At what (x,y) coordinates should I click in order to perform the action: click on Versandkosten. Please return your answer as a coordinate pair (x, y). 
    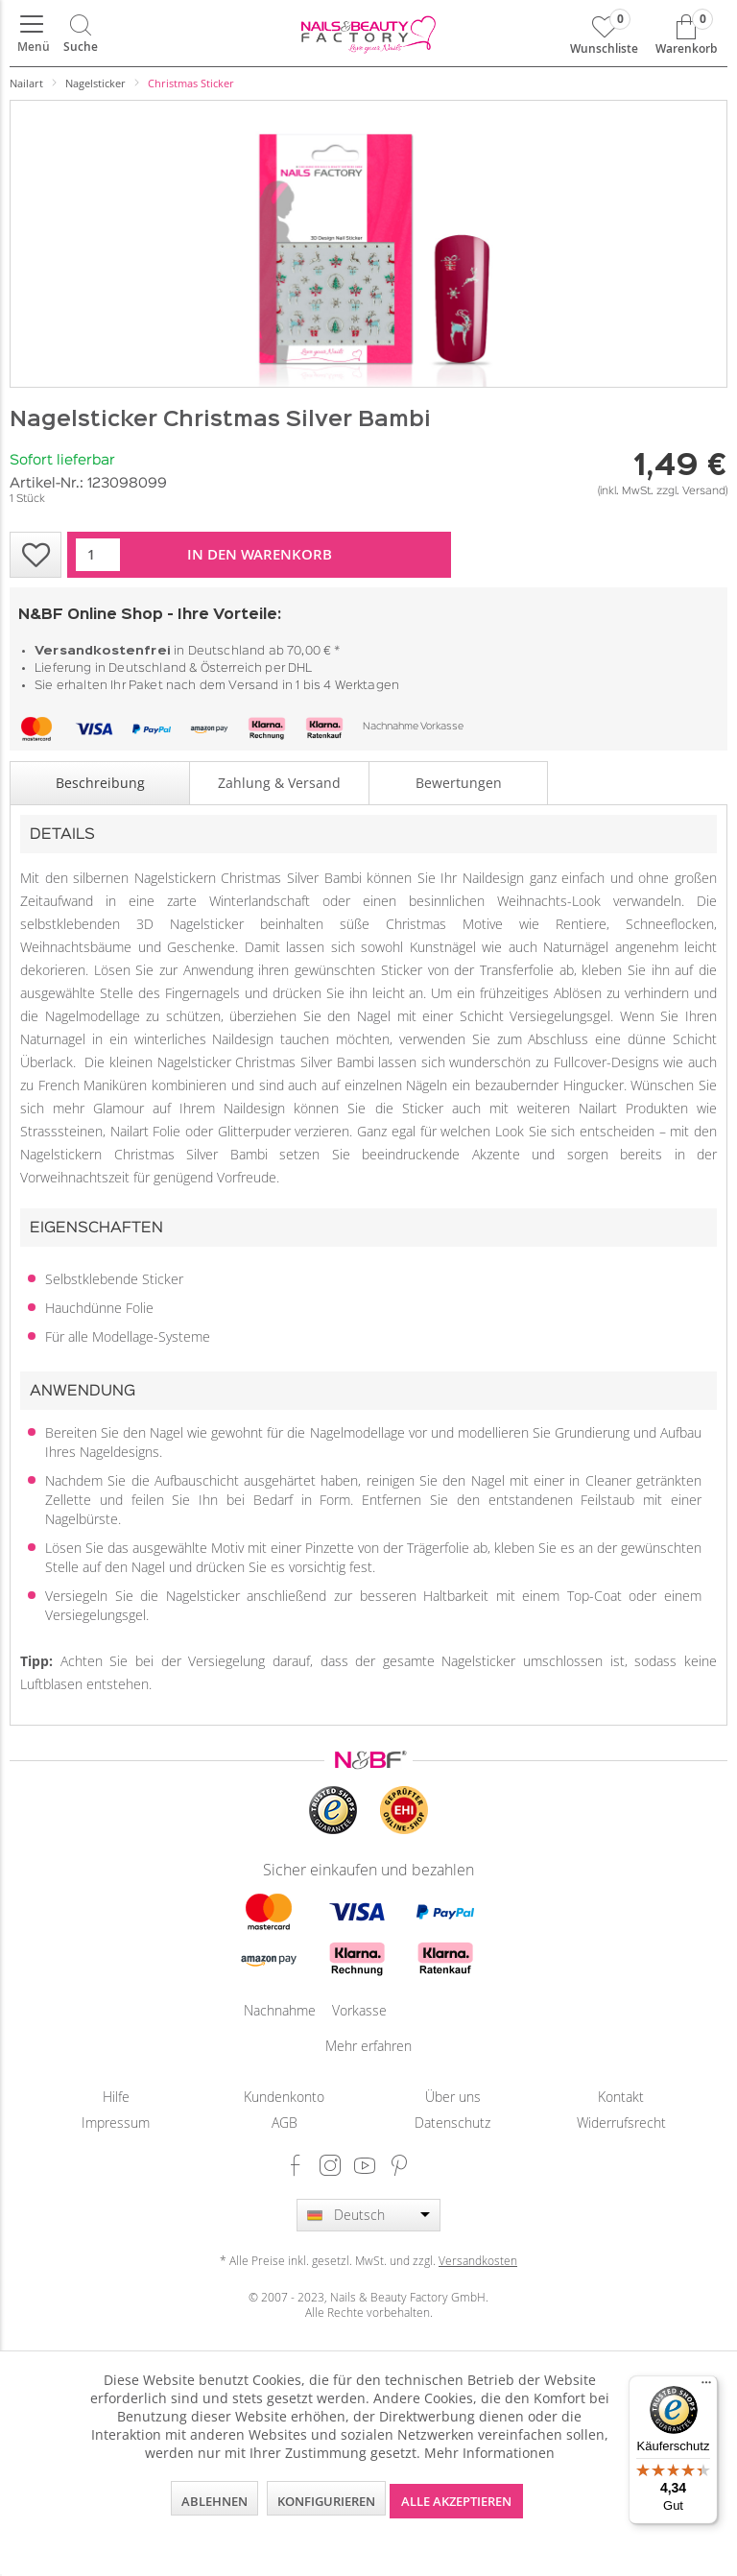
    Looking at the image, I should click on (478, 2260).